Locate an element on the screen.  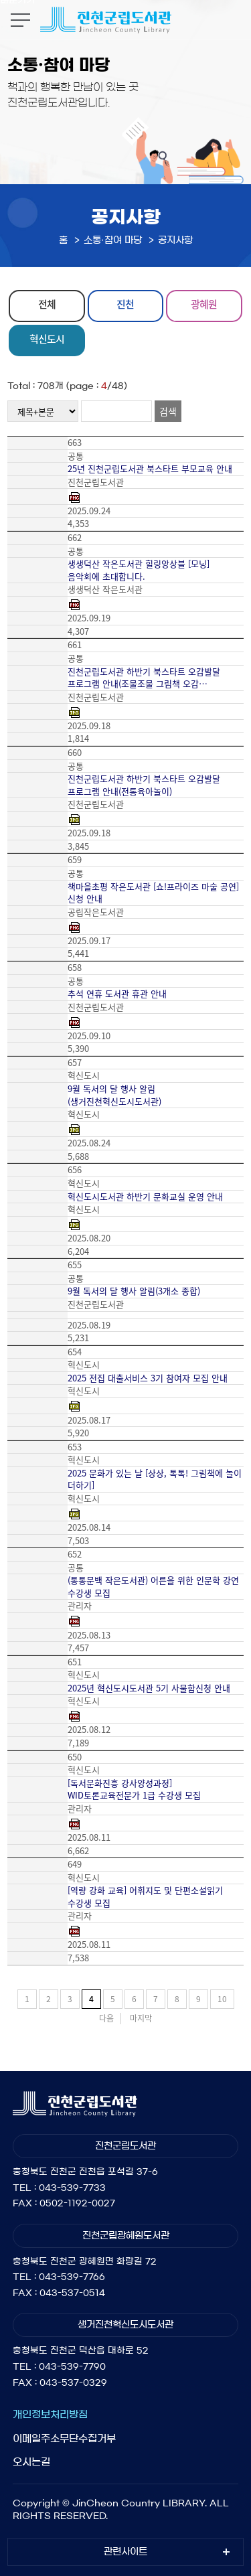
개인정보처리방침 is located at coordinates (50, 2414).